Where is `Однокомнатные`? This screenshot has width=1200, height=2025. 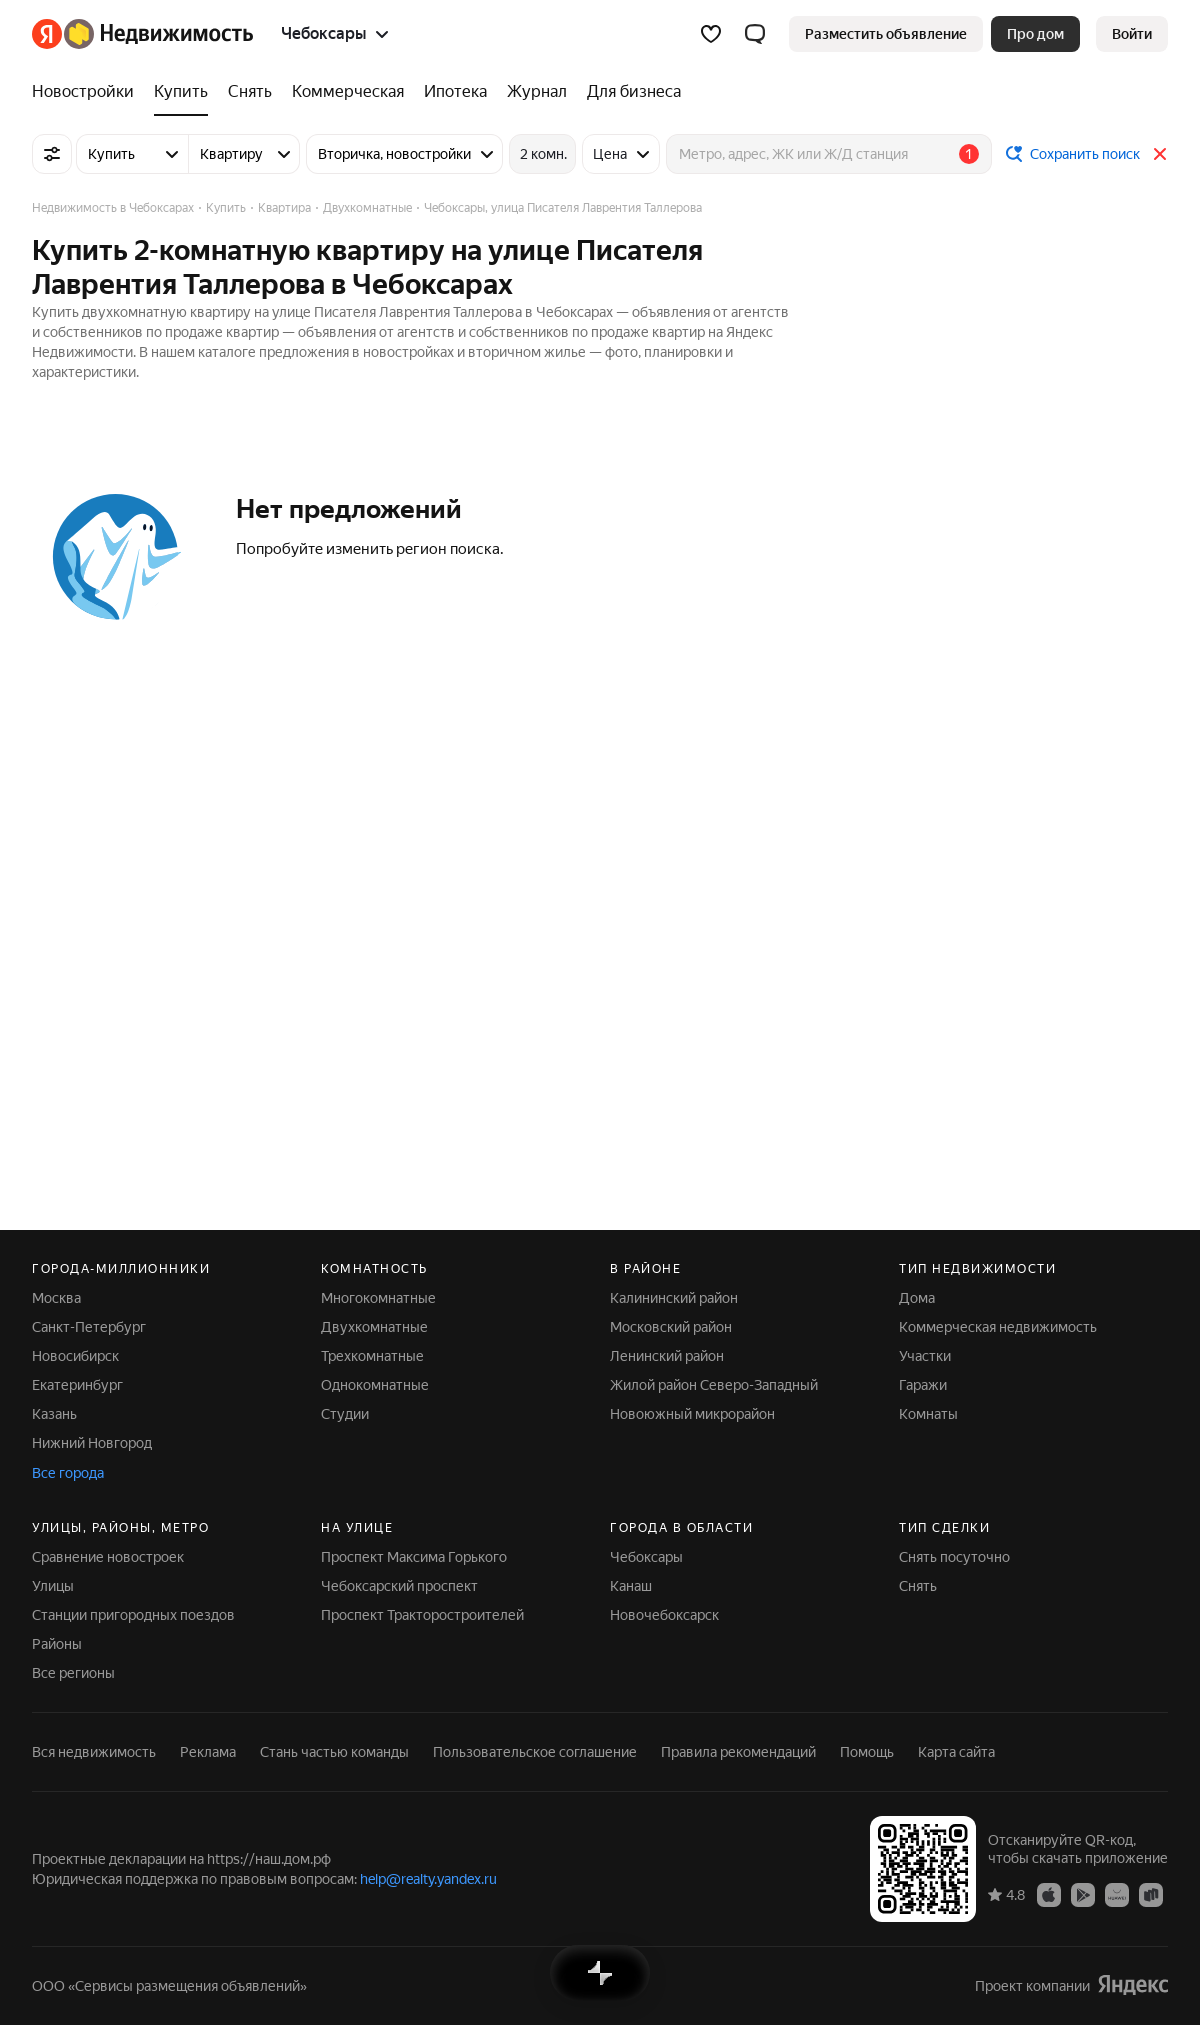 Однокомнатные is located at coordinates (375, 1385).